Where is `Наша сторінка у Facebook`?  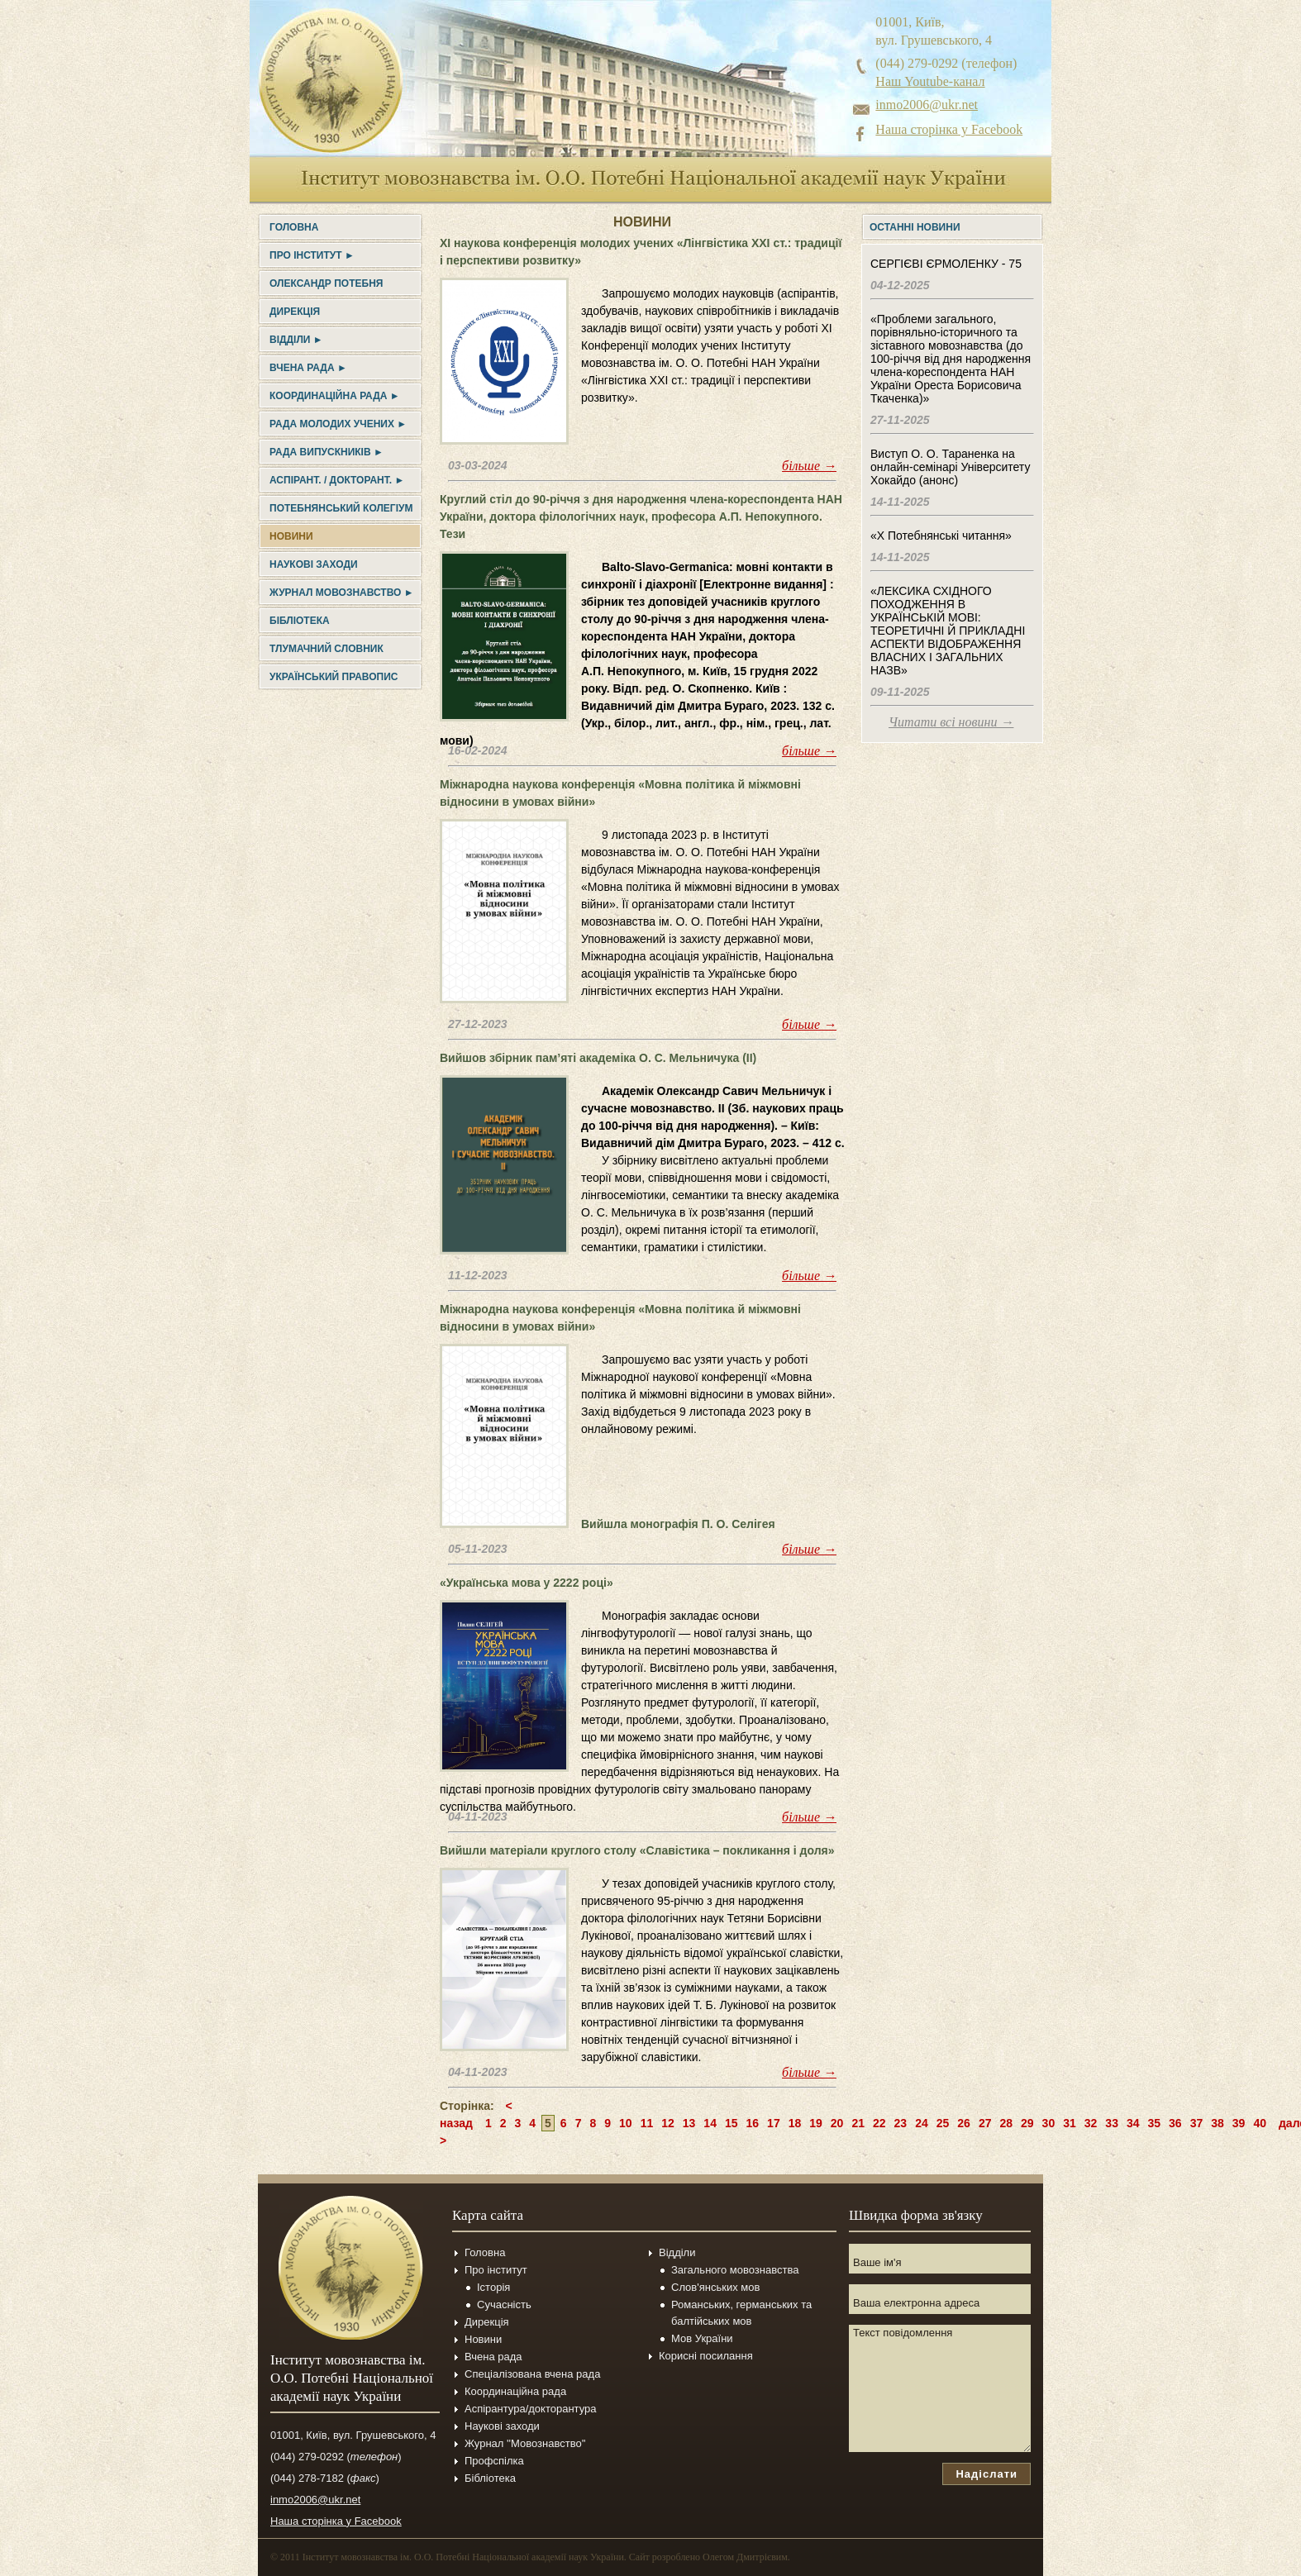
Наша сторінка у Facebook is located at coordinates (948, 129).